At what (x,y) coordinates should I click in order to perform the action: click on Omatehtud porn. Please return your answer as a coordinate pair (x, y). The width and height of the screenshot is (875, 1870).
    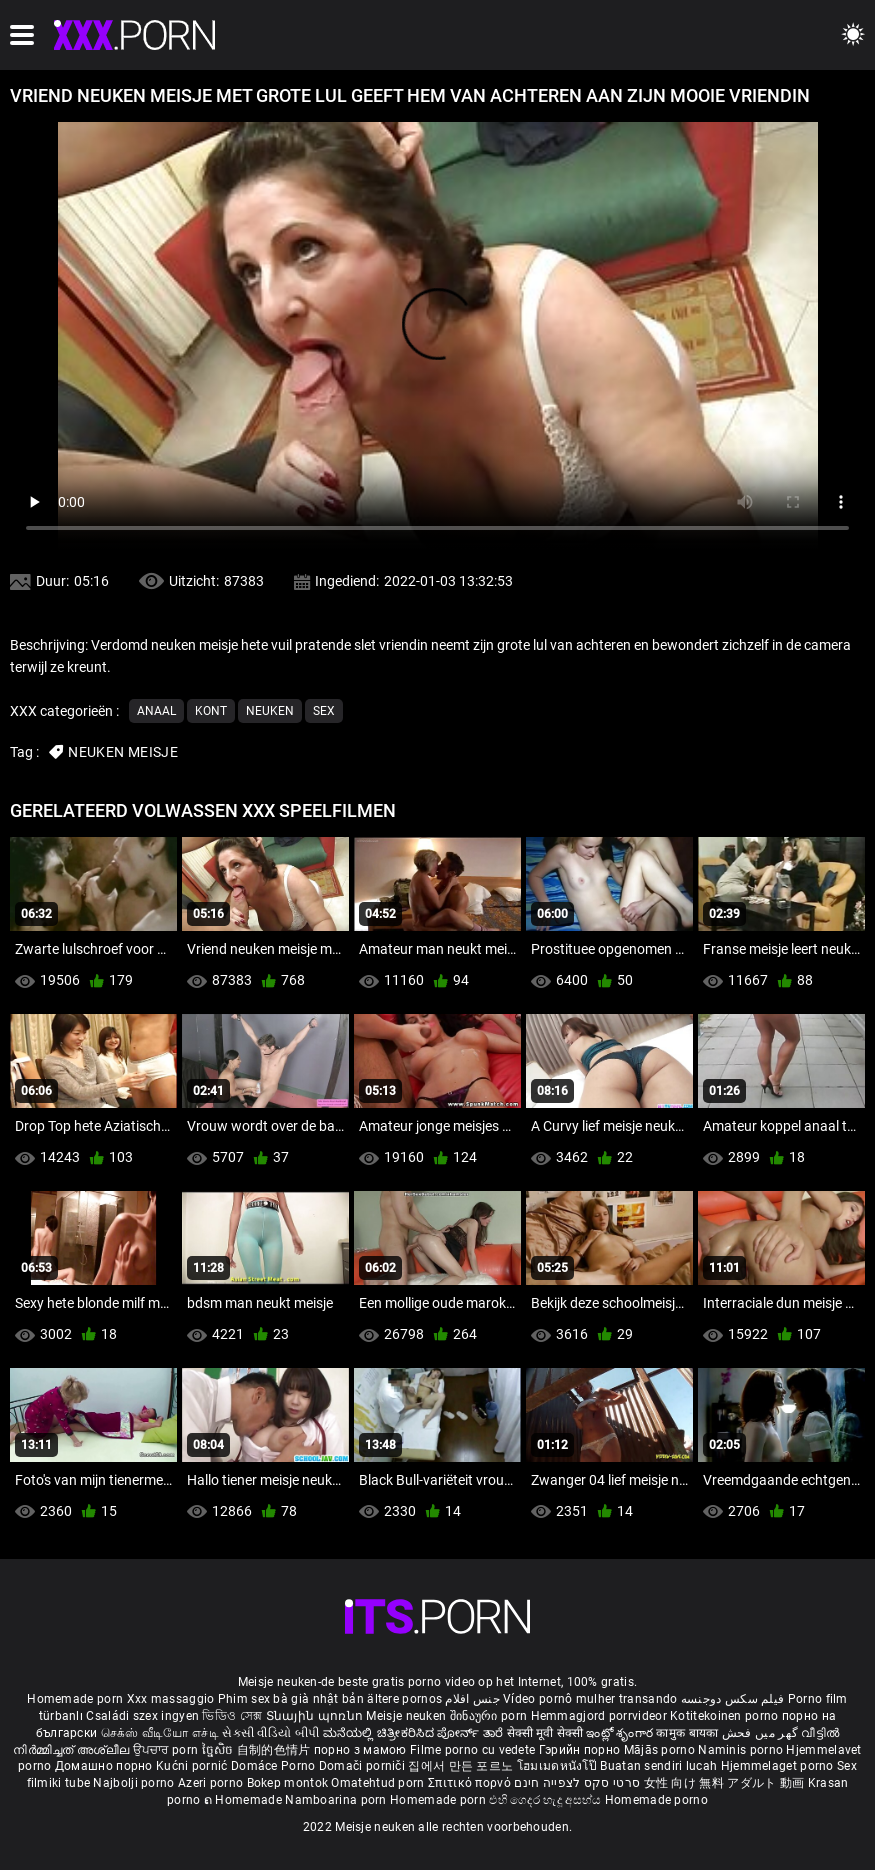
    Looking at the image, I should click on (379, 1783).